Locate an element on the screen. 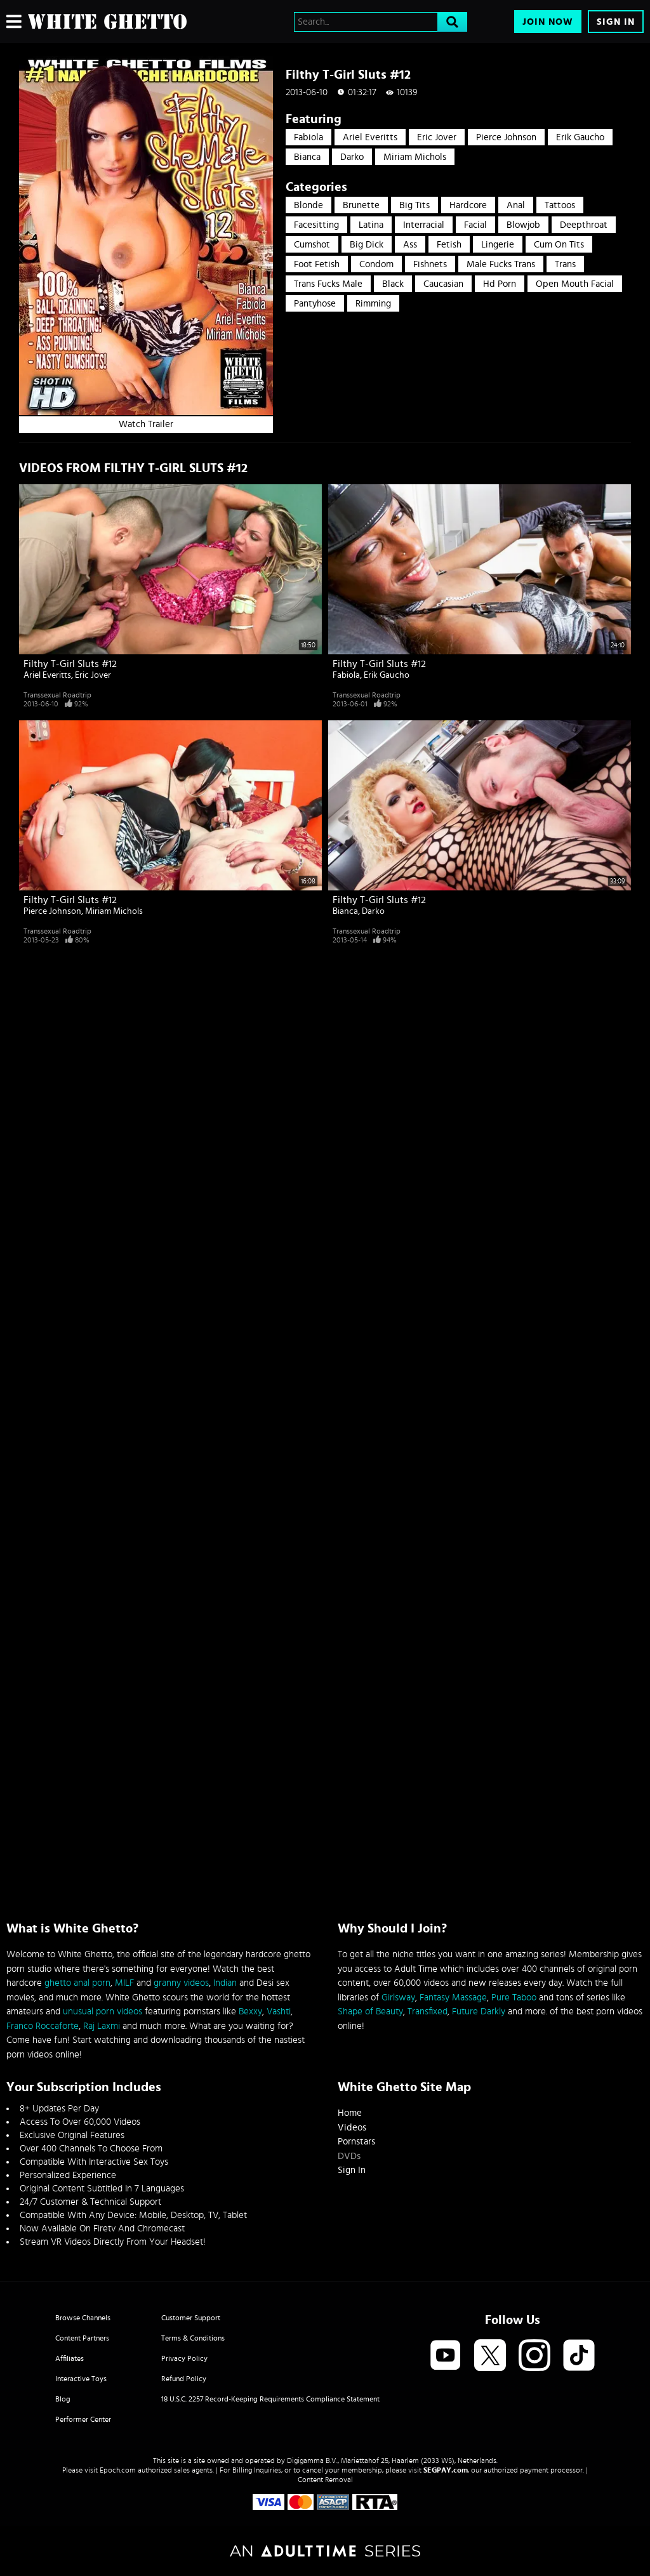 This screenshot has height=2576, width=650. ghetto anal porn is located at coordinates (77, 1983).